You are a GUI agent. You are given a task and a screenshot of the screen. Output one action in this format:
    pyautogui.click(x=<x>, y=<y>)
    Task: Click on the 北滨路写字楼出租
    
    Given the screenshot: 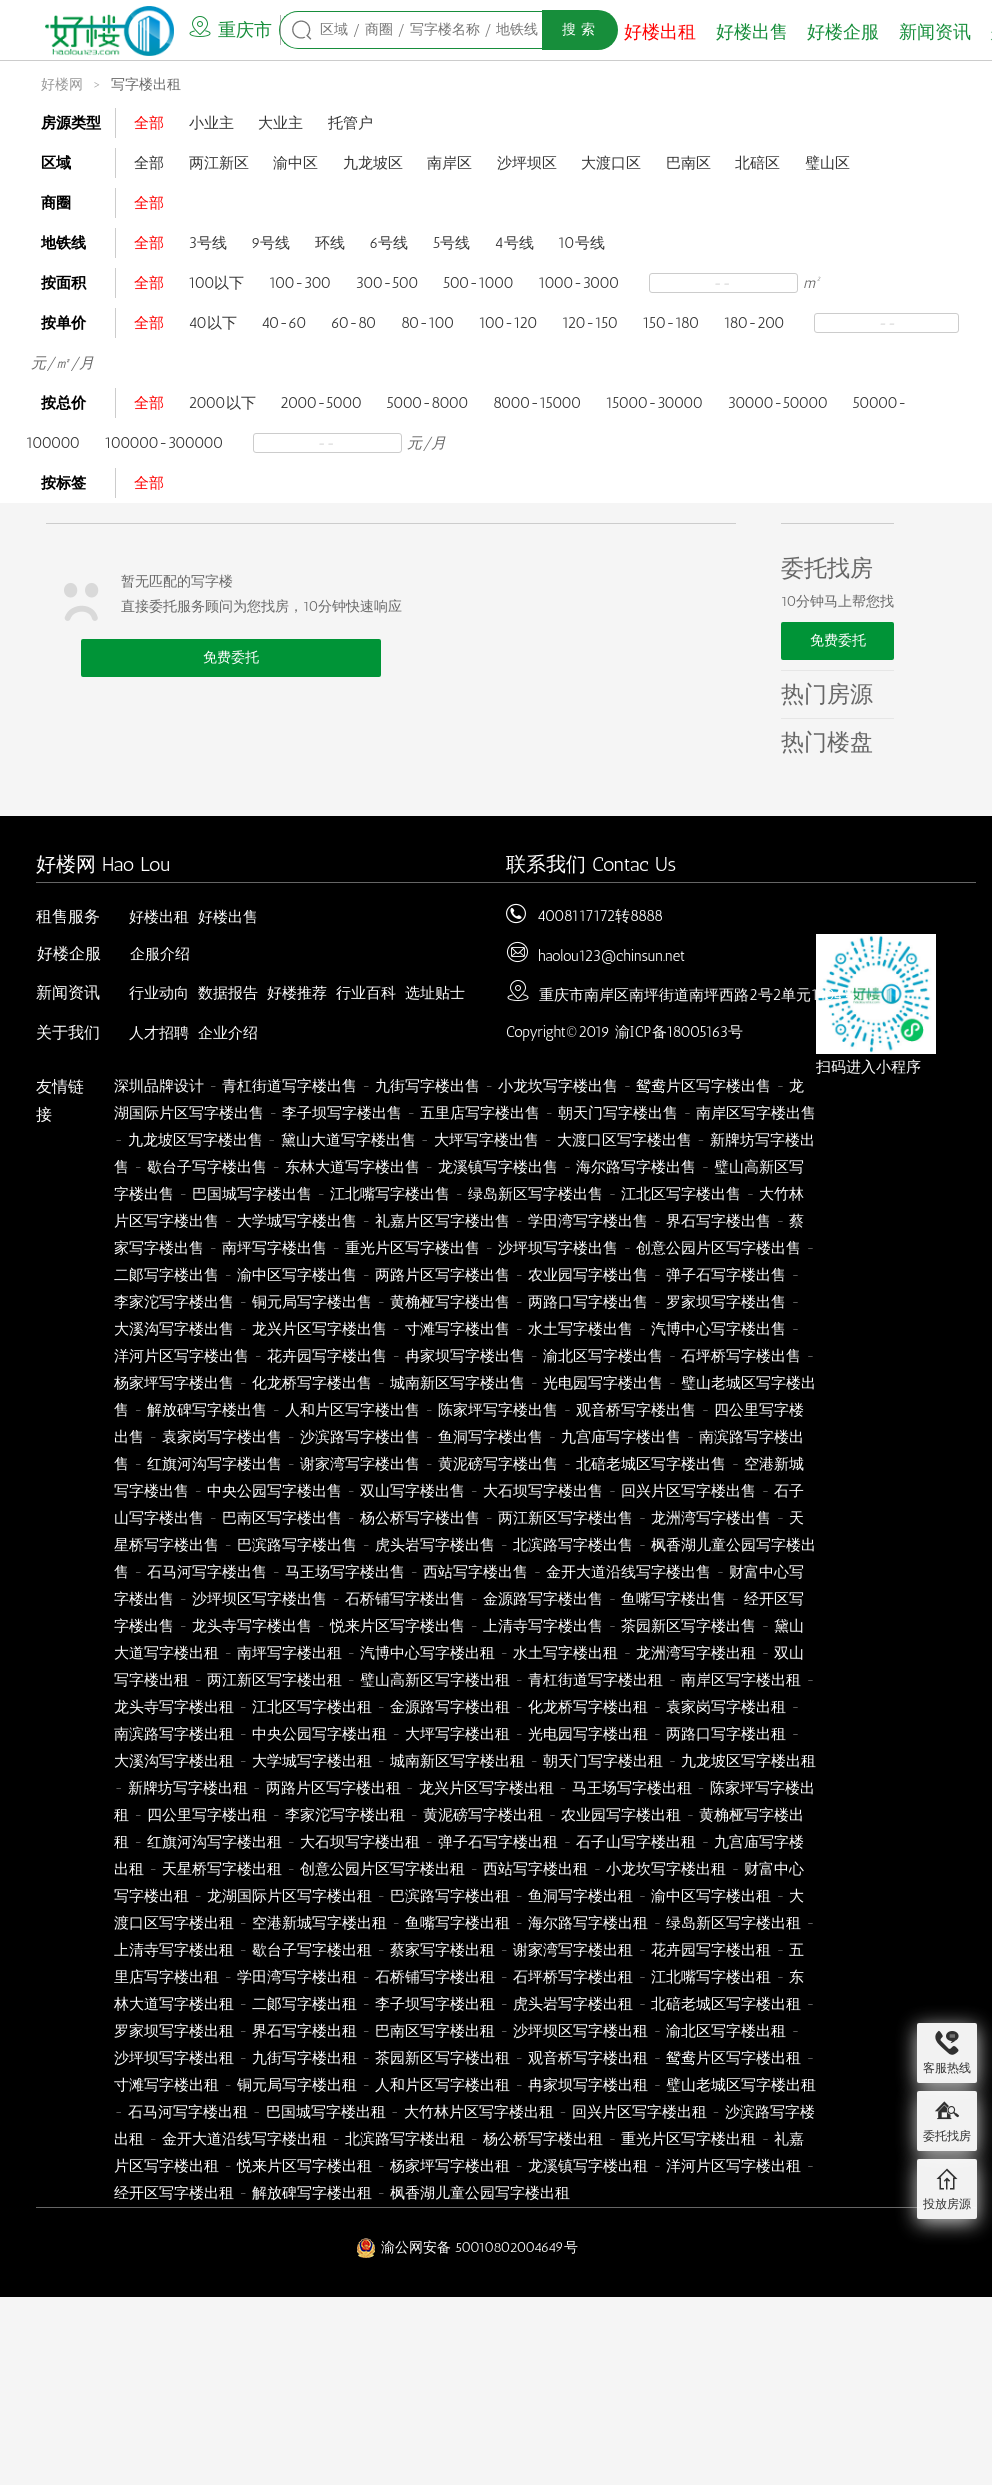 What is the action you would take?
    pyautogui.click(x=405, y=2139)
    